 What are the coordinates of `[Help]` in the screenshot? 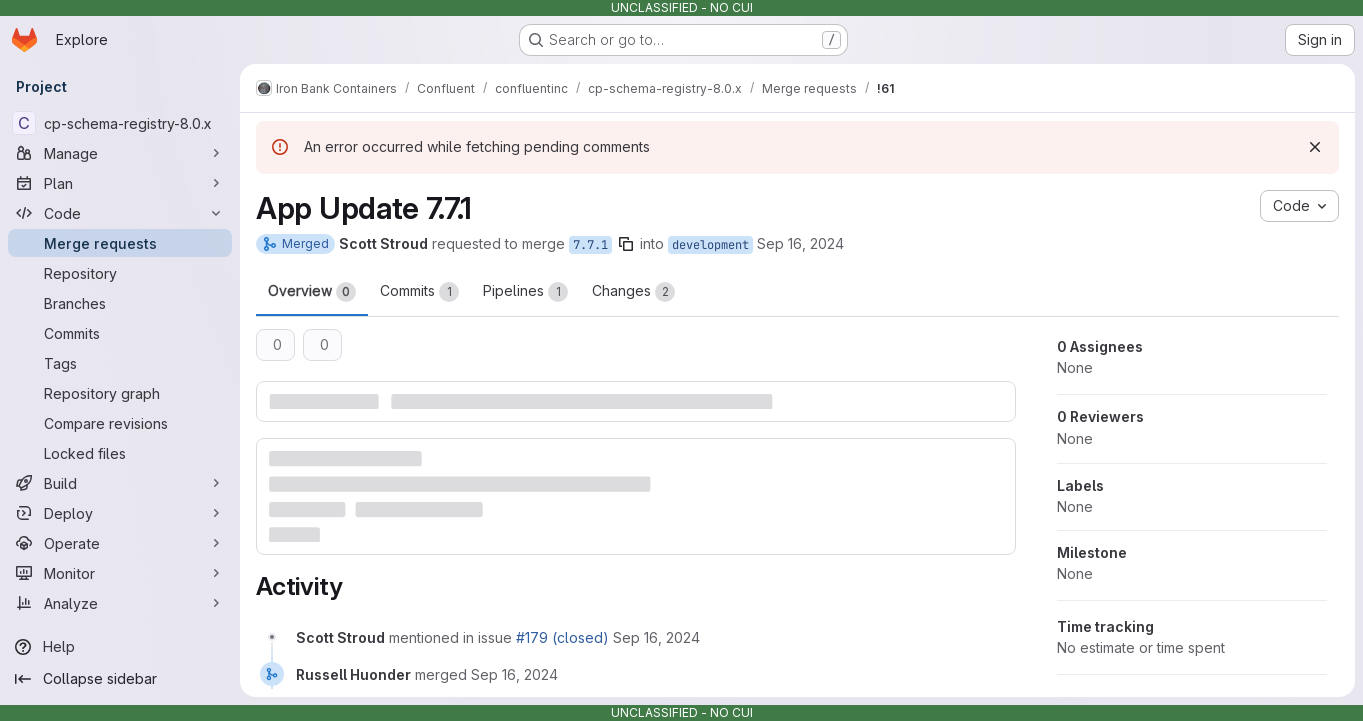 It's located at (120, 647).